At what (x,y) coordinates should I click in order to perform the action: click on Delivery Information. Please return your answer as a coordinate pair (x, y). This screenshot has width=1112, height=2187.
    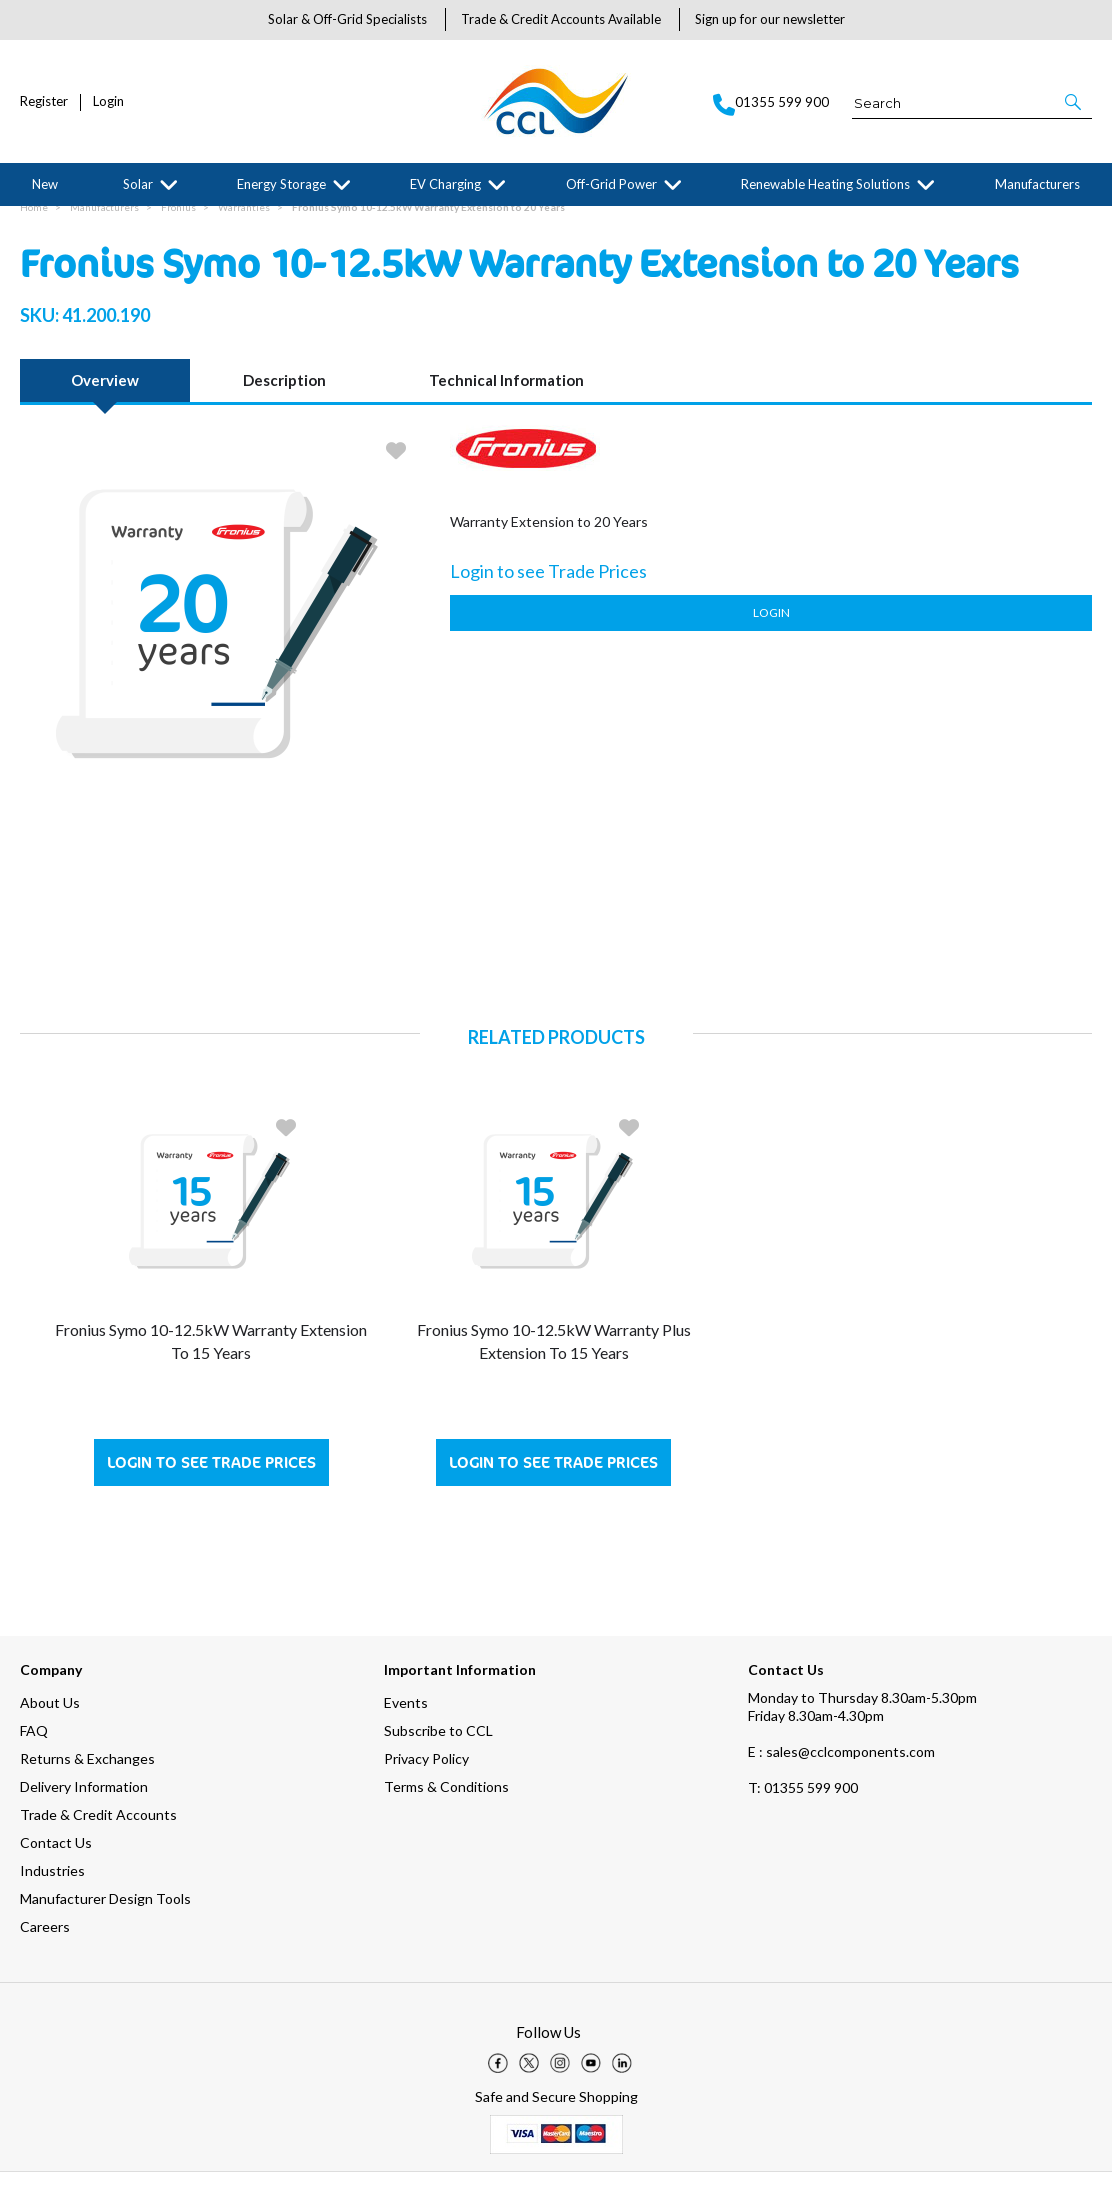
    Looking at the image, I should click on (84, 1801).